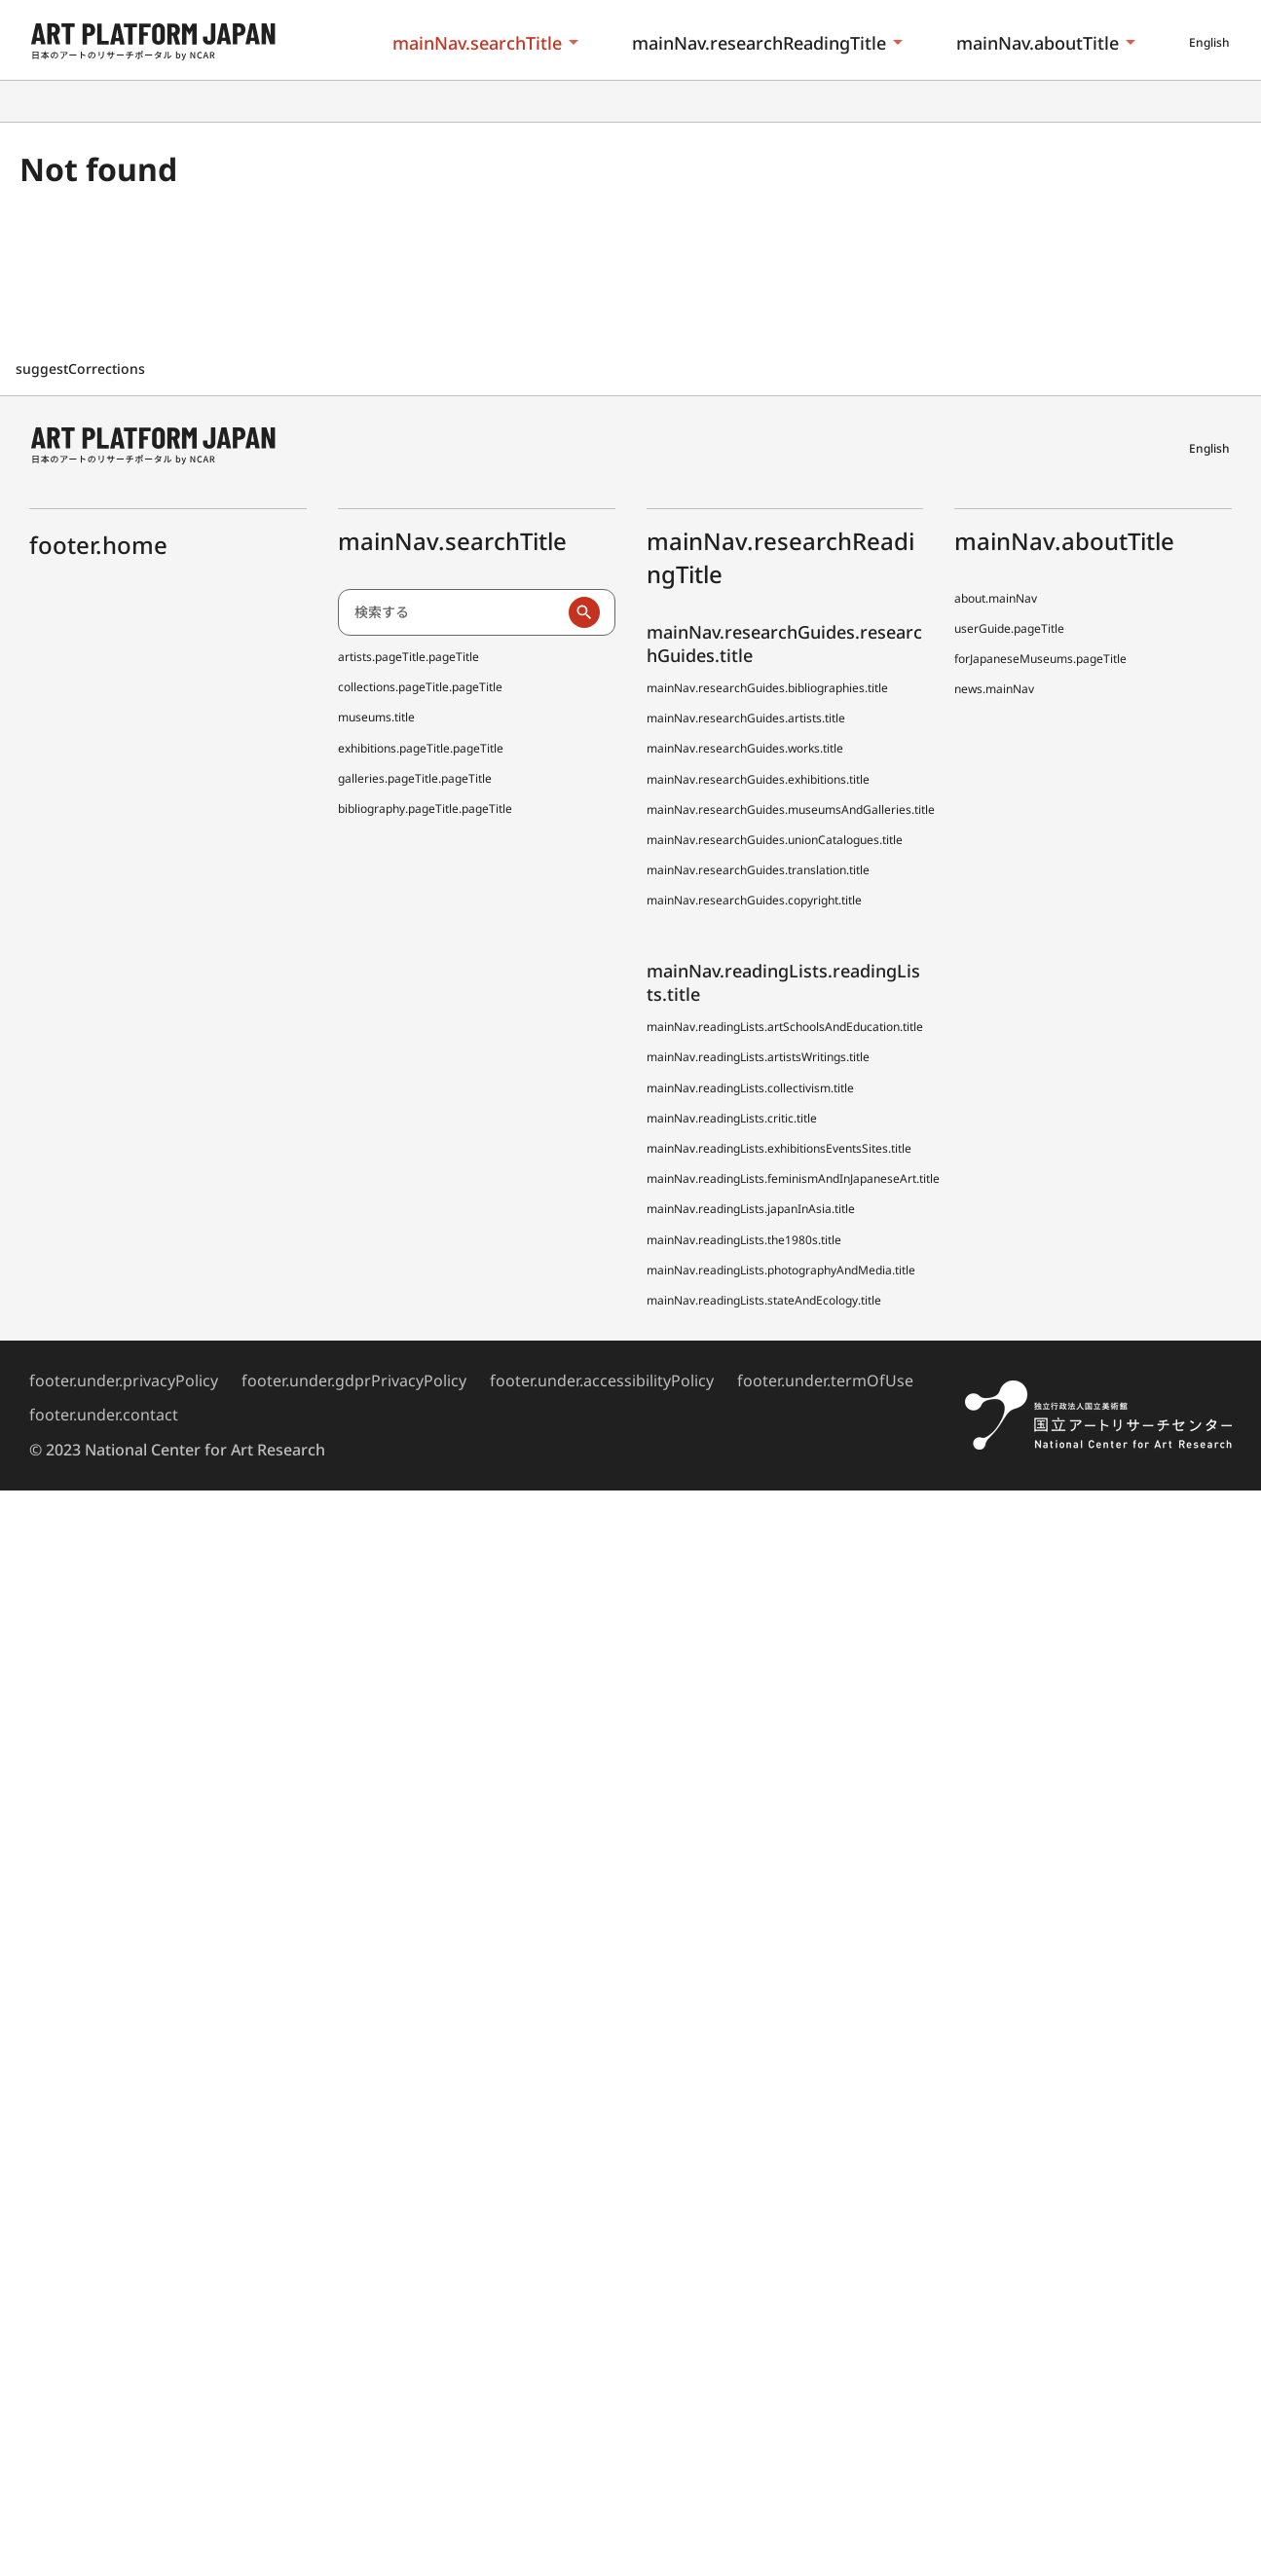 Image resolution: width=1261 pixels, height=2576 pixels. What do you see at coordinates (781, 1270) in the screenshot?
I see `mainNav.readingLists.photographyAndMedia.title` at bounding box center [781, 1270].